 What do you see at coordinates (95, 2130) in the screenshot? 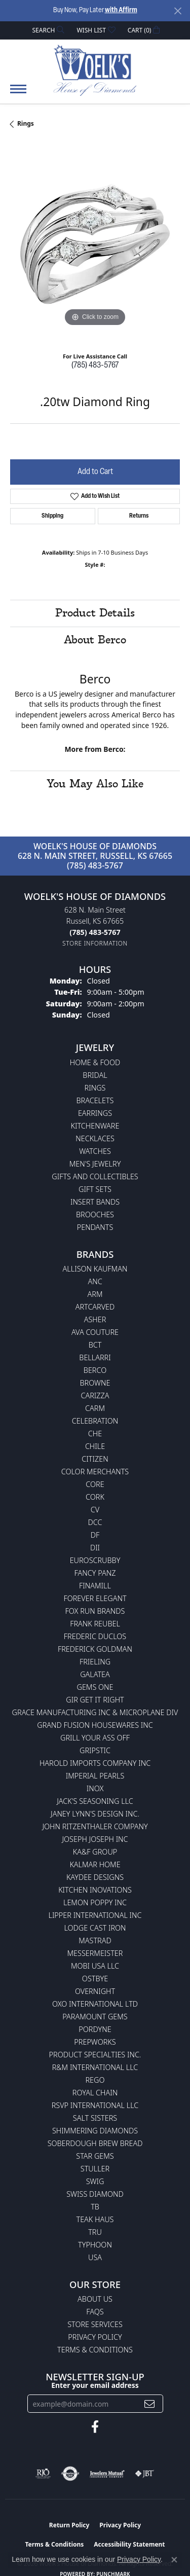
I see `Shimmering Diamonds [menuitem]` at bounding box center [95, 2130].